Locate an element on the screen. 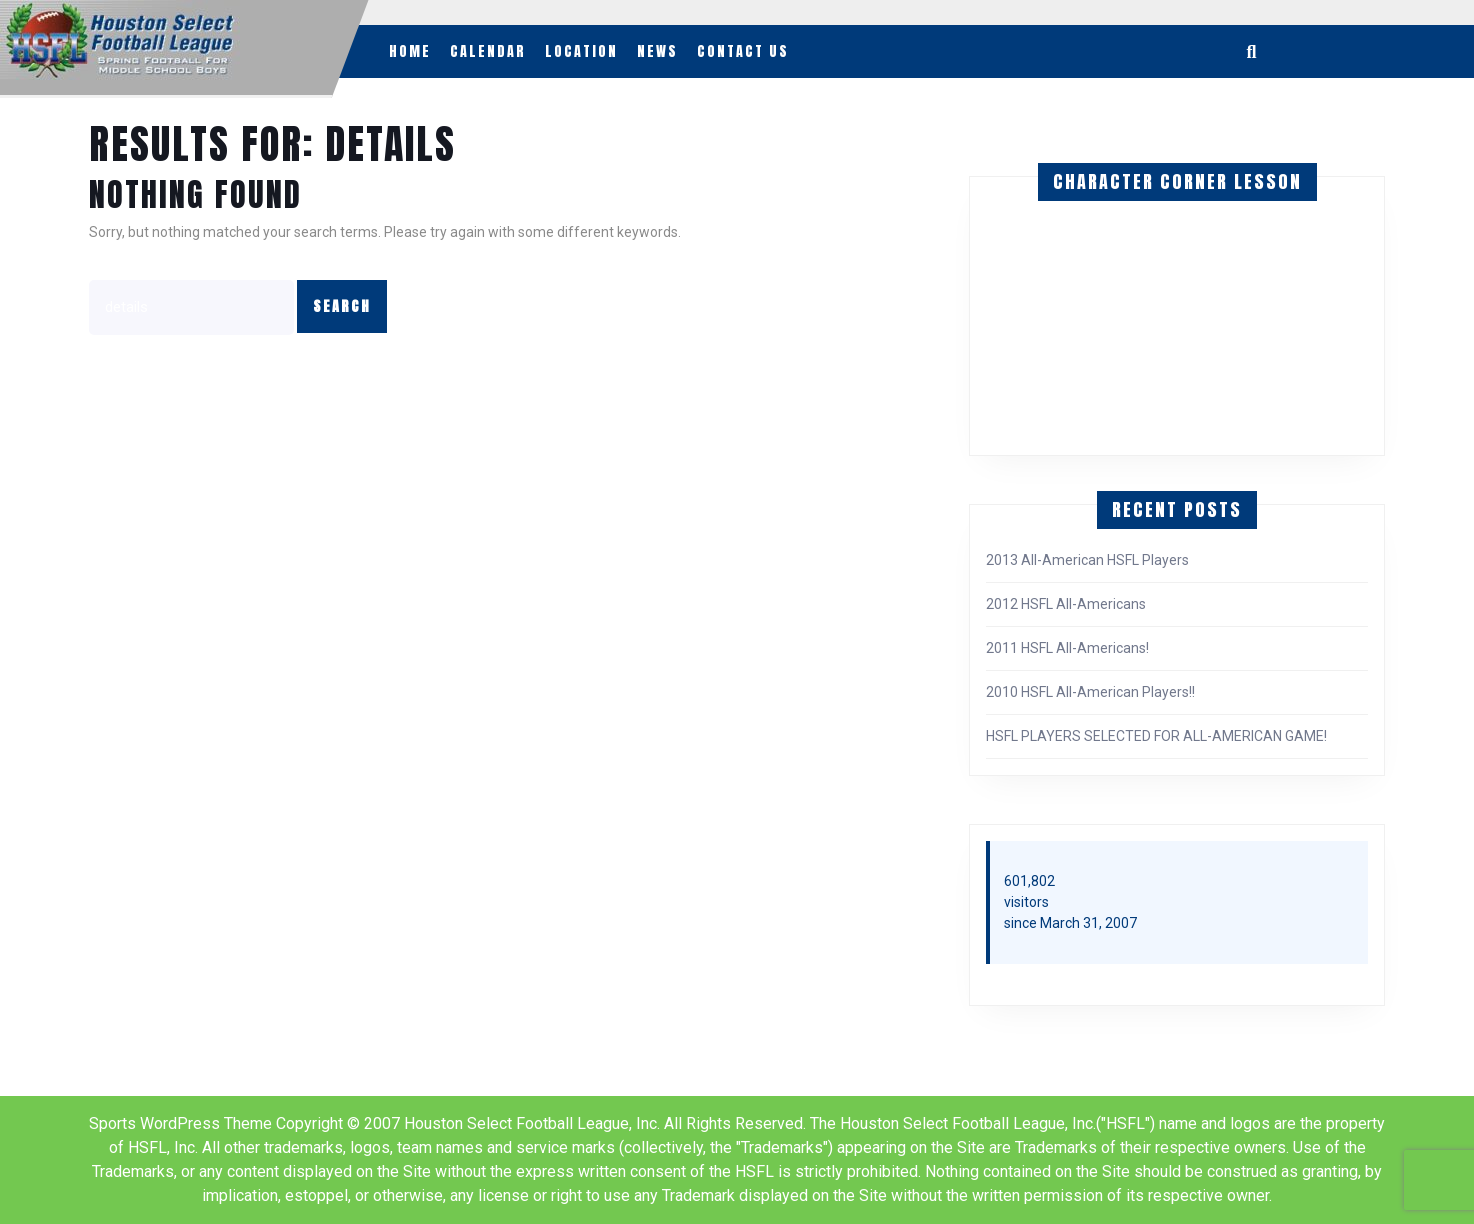  2011 HSFL All-Americans! is located at coordinates (1067, 648).